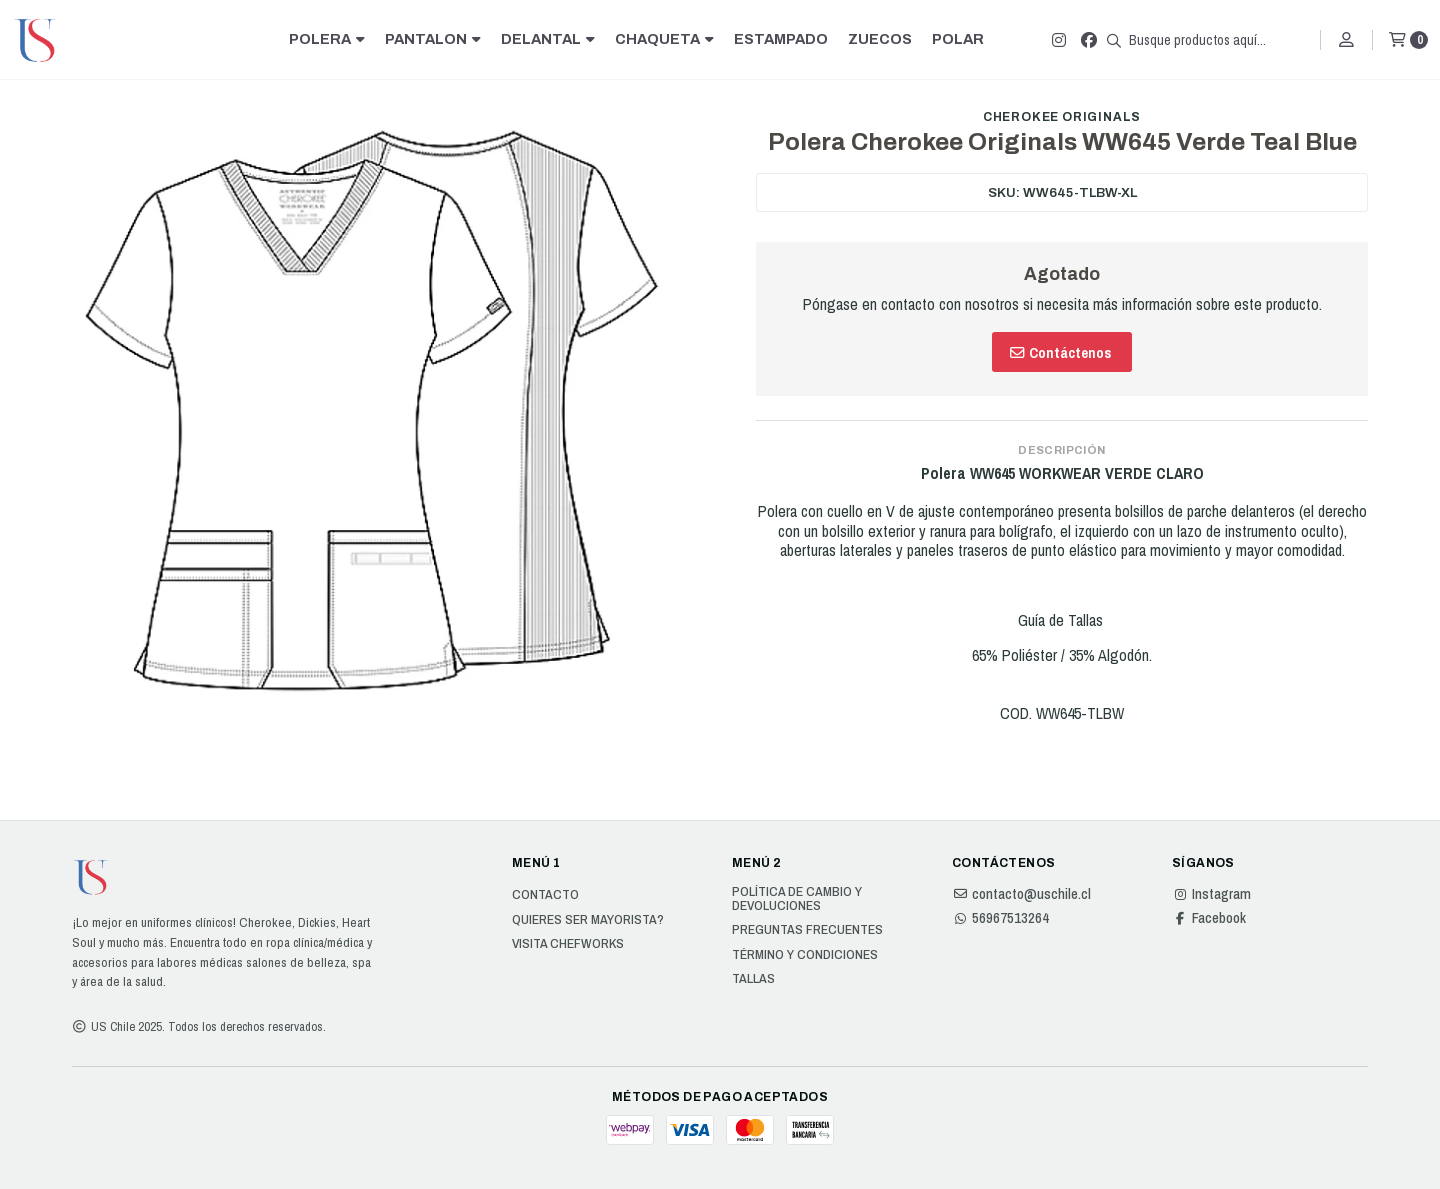  I want to click on DELANTAL, so click(548, 39).